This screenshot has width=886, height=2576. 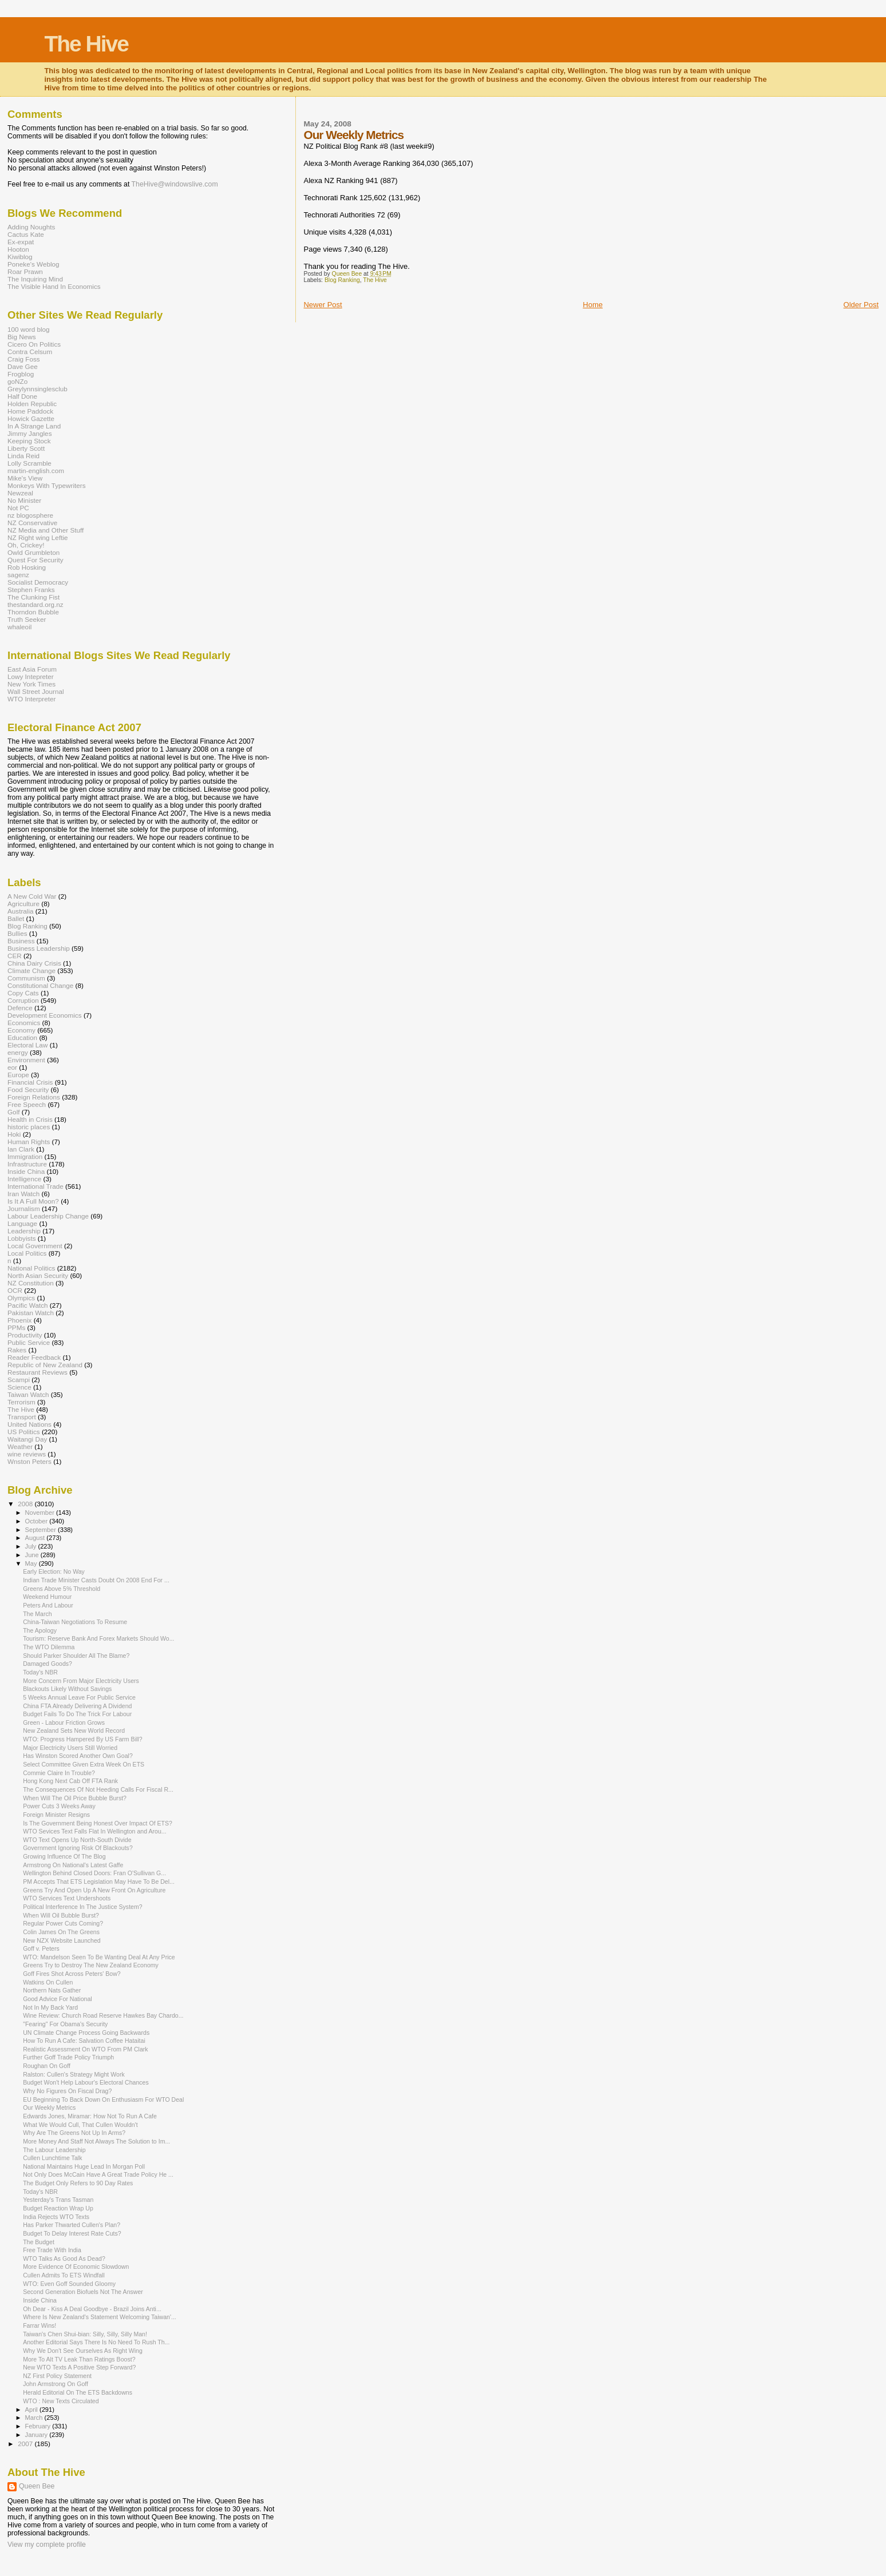 What do you see at coordinates (48, 1605) in the screenshot?
I see `Peters And Labour` at bounding box center [48, 1605].